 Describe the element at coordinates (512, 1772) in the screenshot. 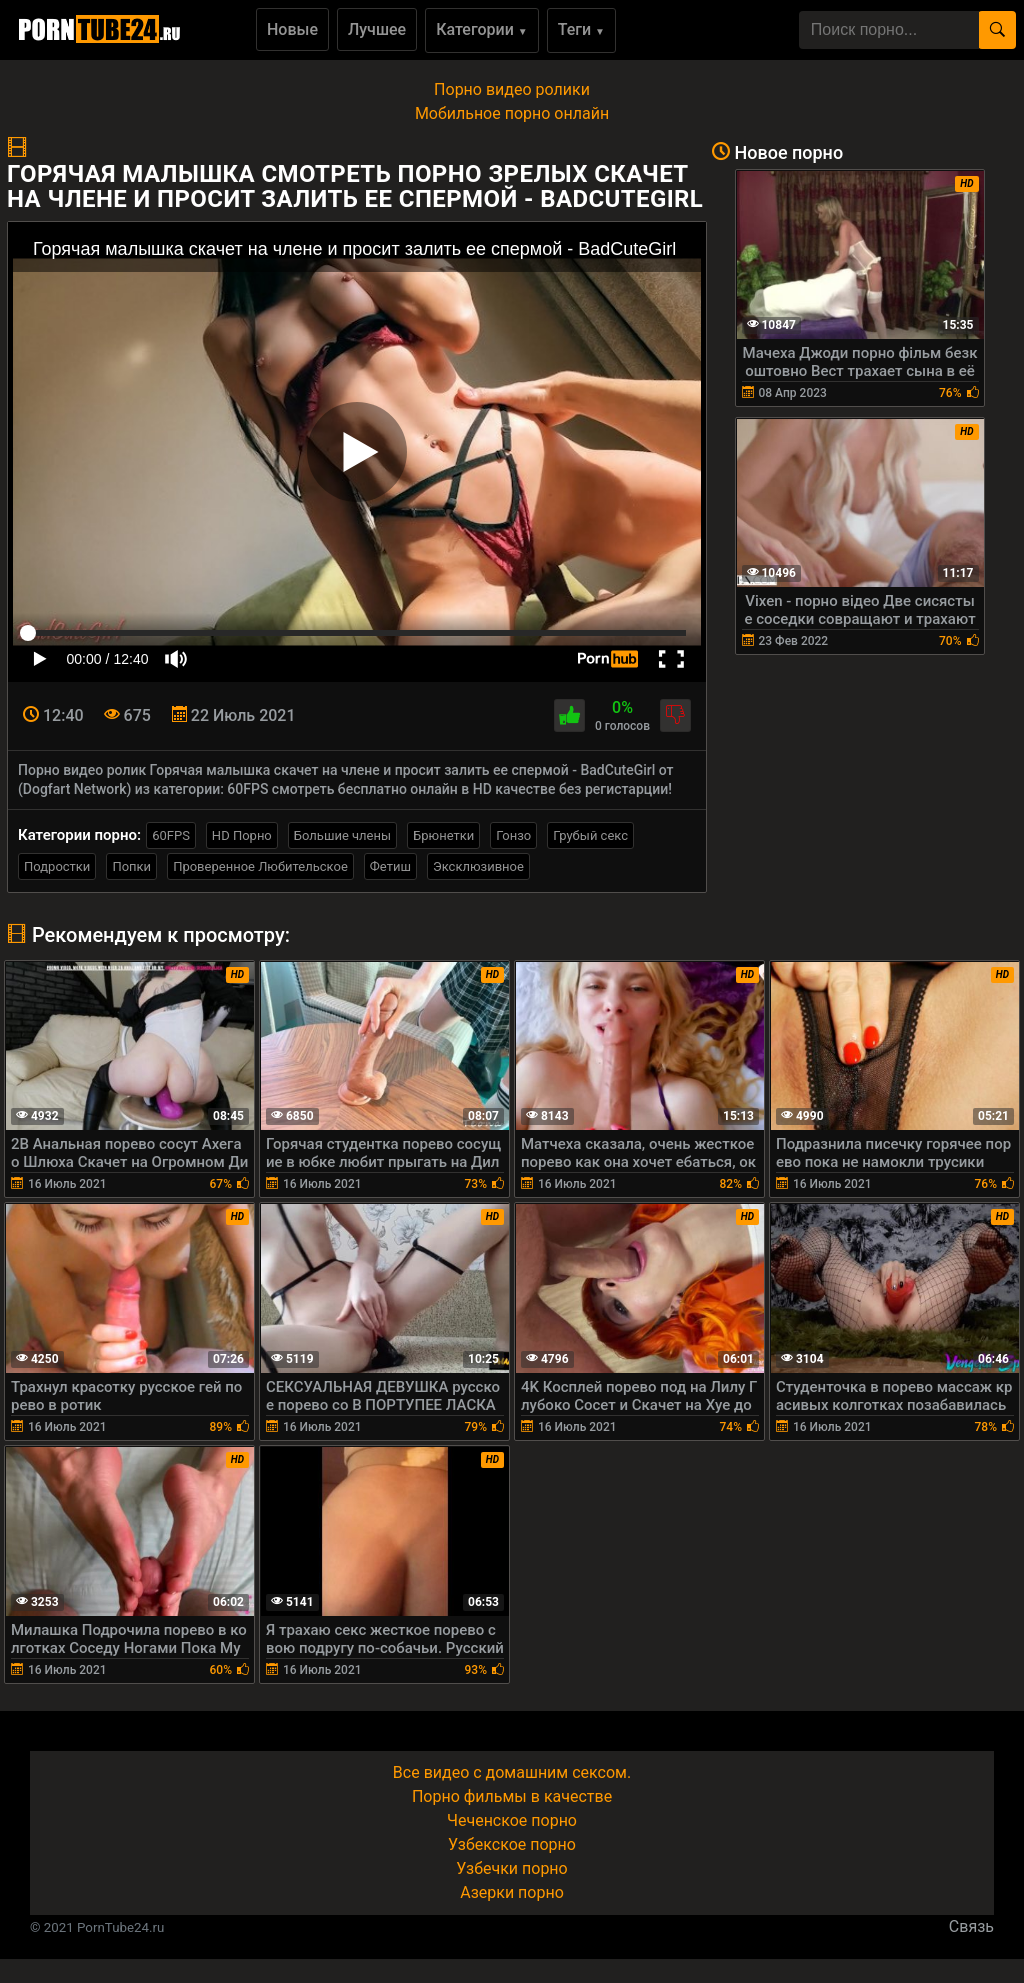

I see `Все видео с домашним сексом.` at that location.